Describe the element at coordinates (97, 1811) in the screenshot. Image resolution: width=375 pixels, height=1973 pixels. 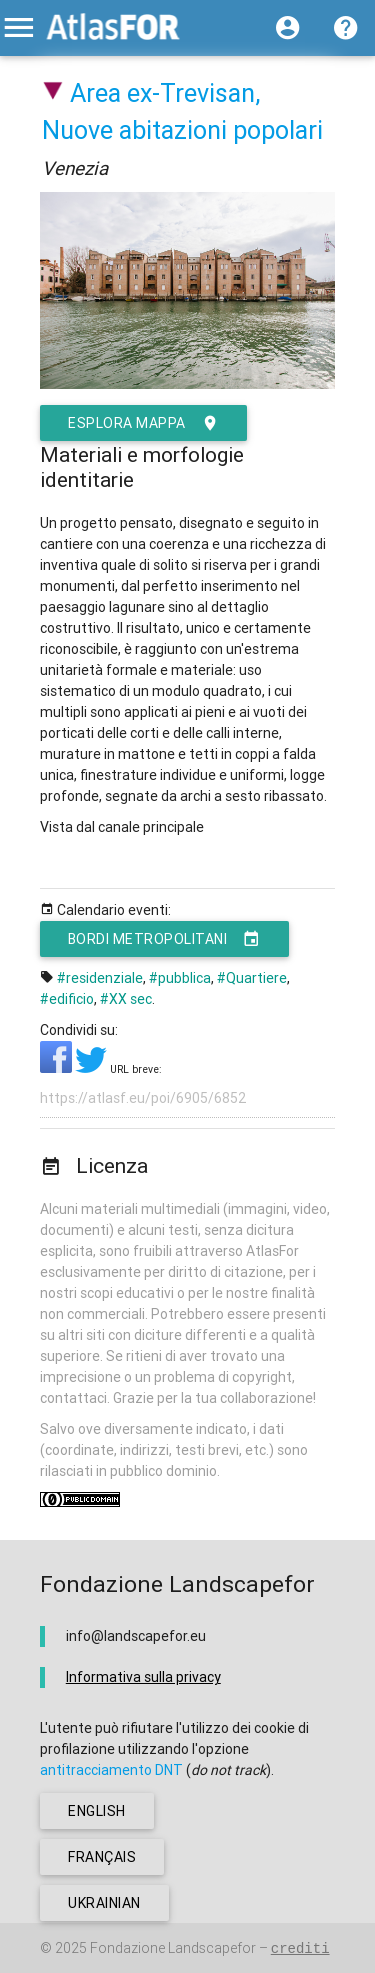
I see `english` at that location.